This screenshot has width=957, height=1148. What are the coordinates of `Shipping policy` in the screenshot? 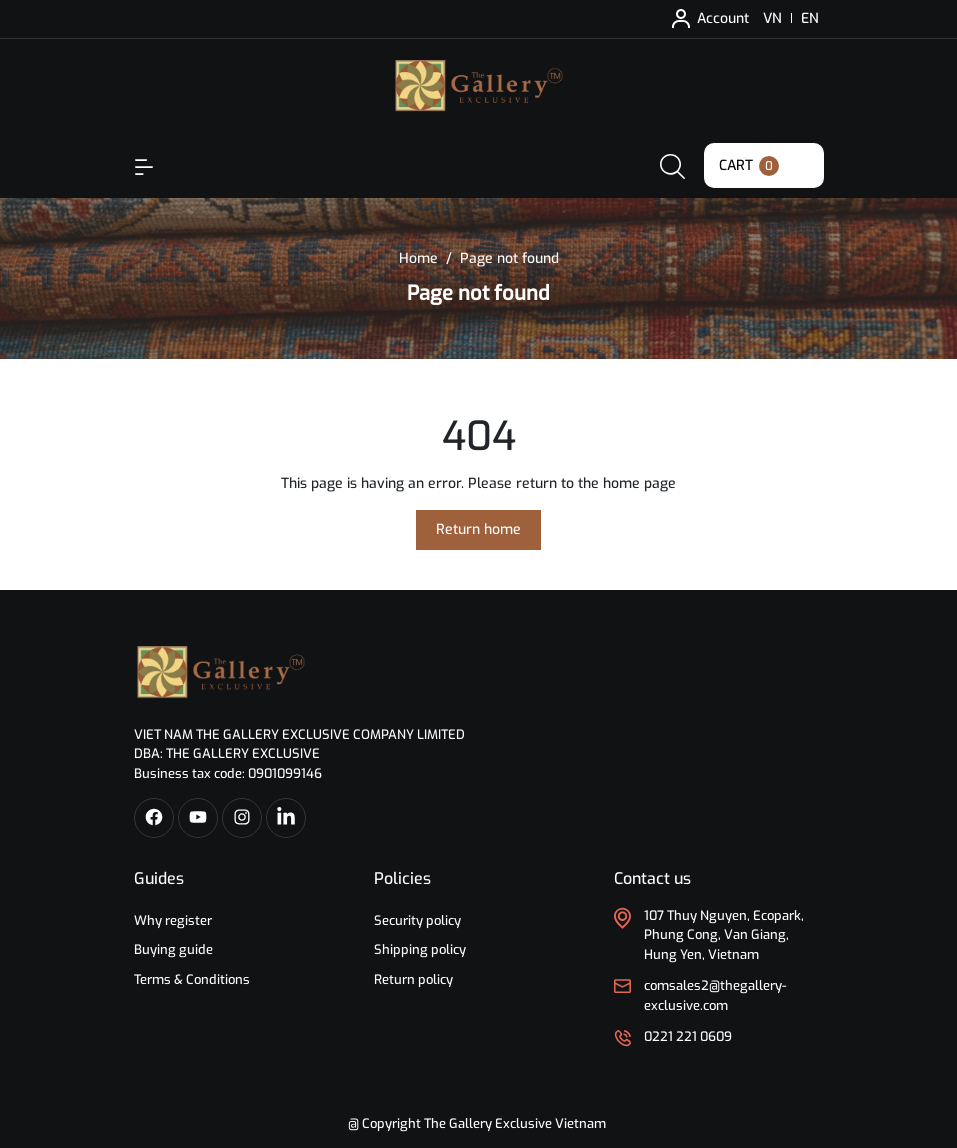 It's located at (420, 949).